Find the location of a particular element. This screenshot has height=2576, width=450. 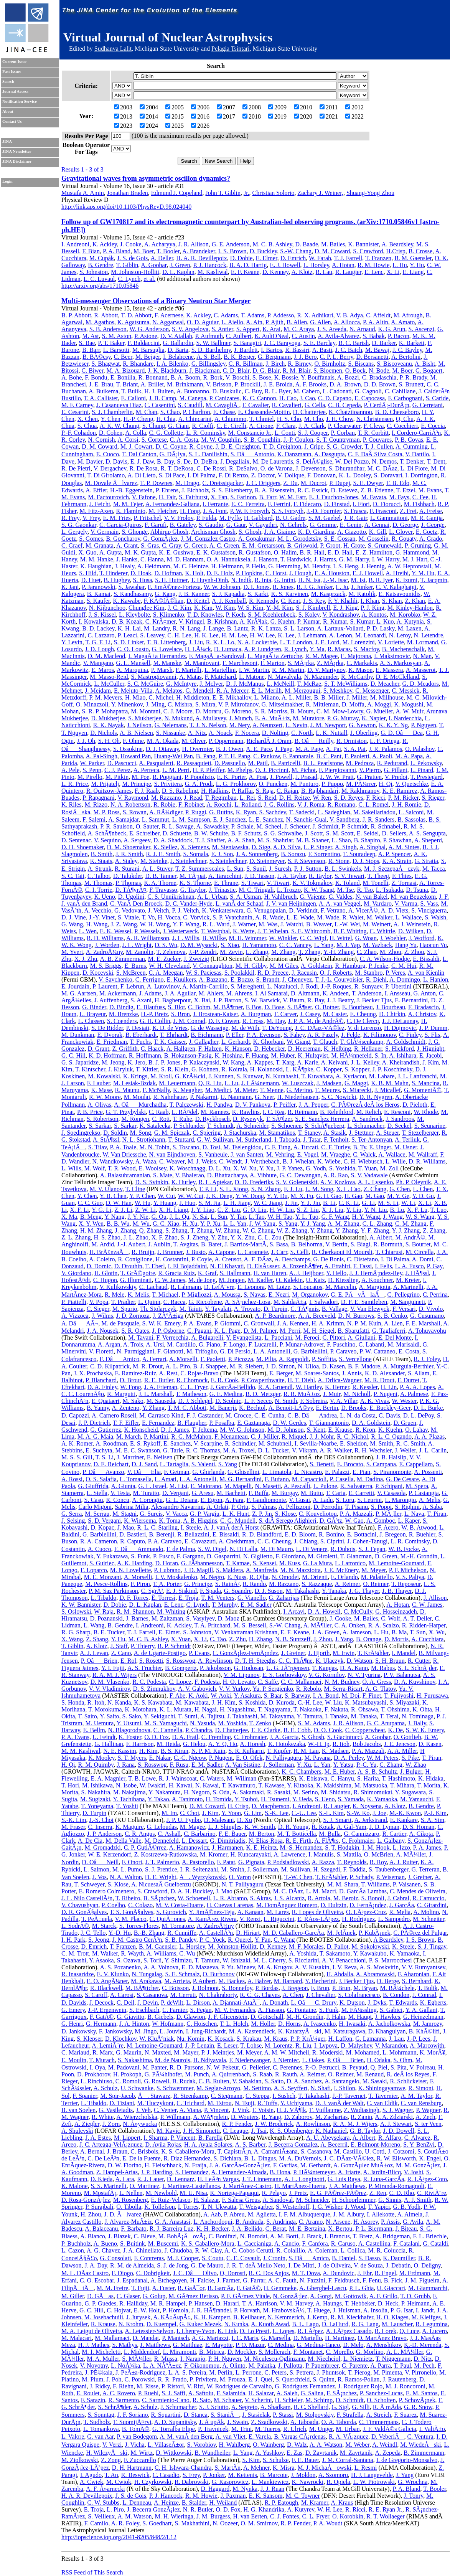

I. Bartos is located at coordinates (271, 350).